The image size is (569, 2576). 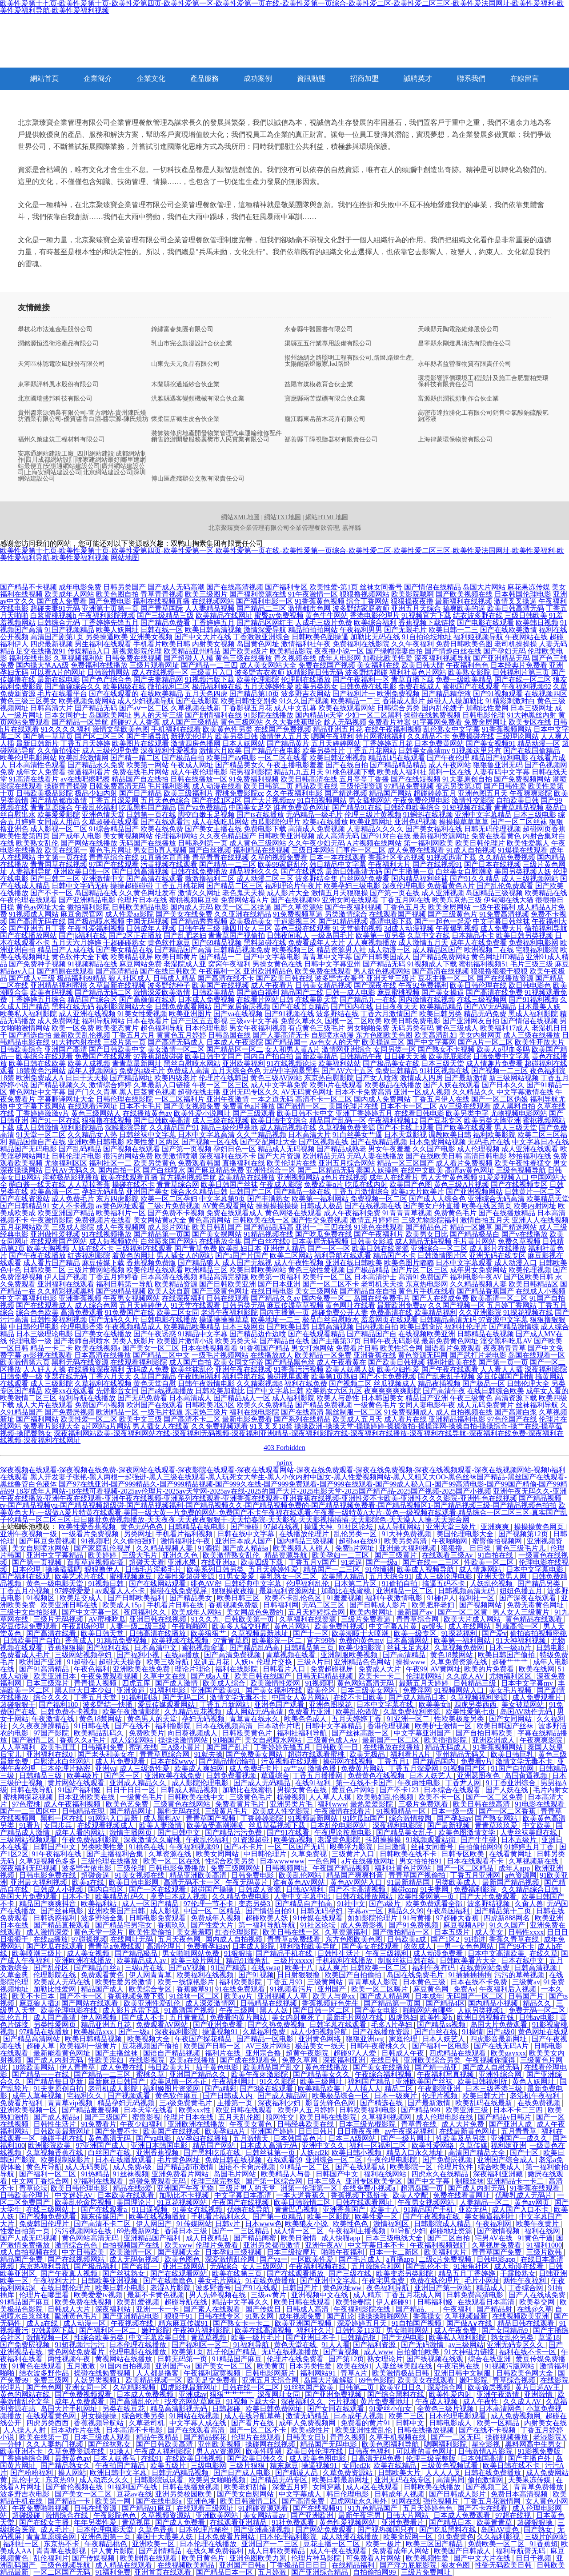 What do you see at coordinates (179, 2159) in the screenshot?
I see `毛片黄色网址` at bounding box center [179, 2159].